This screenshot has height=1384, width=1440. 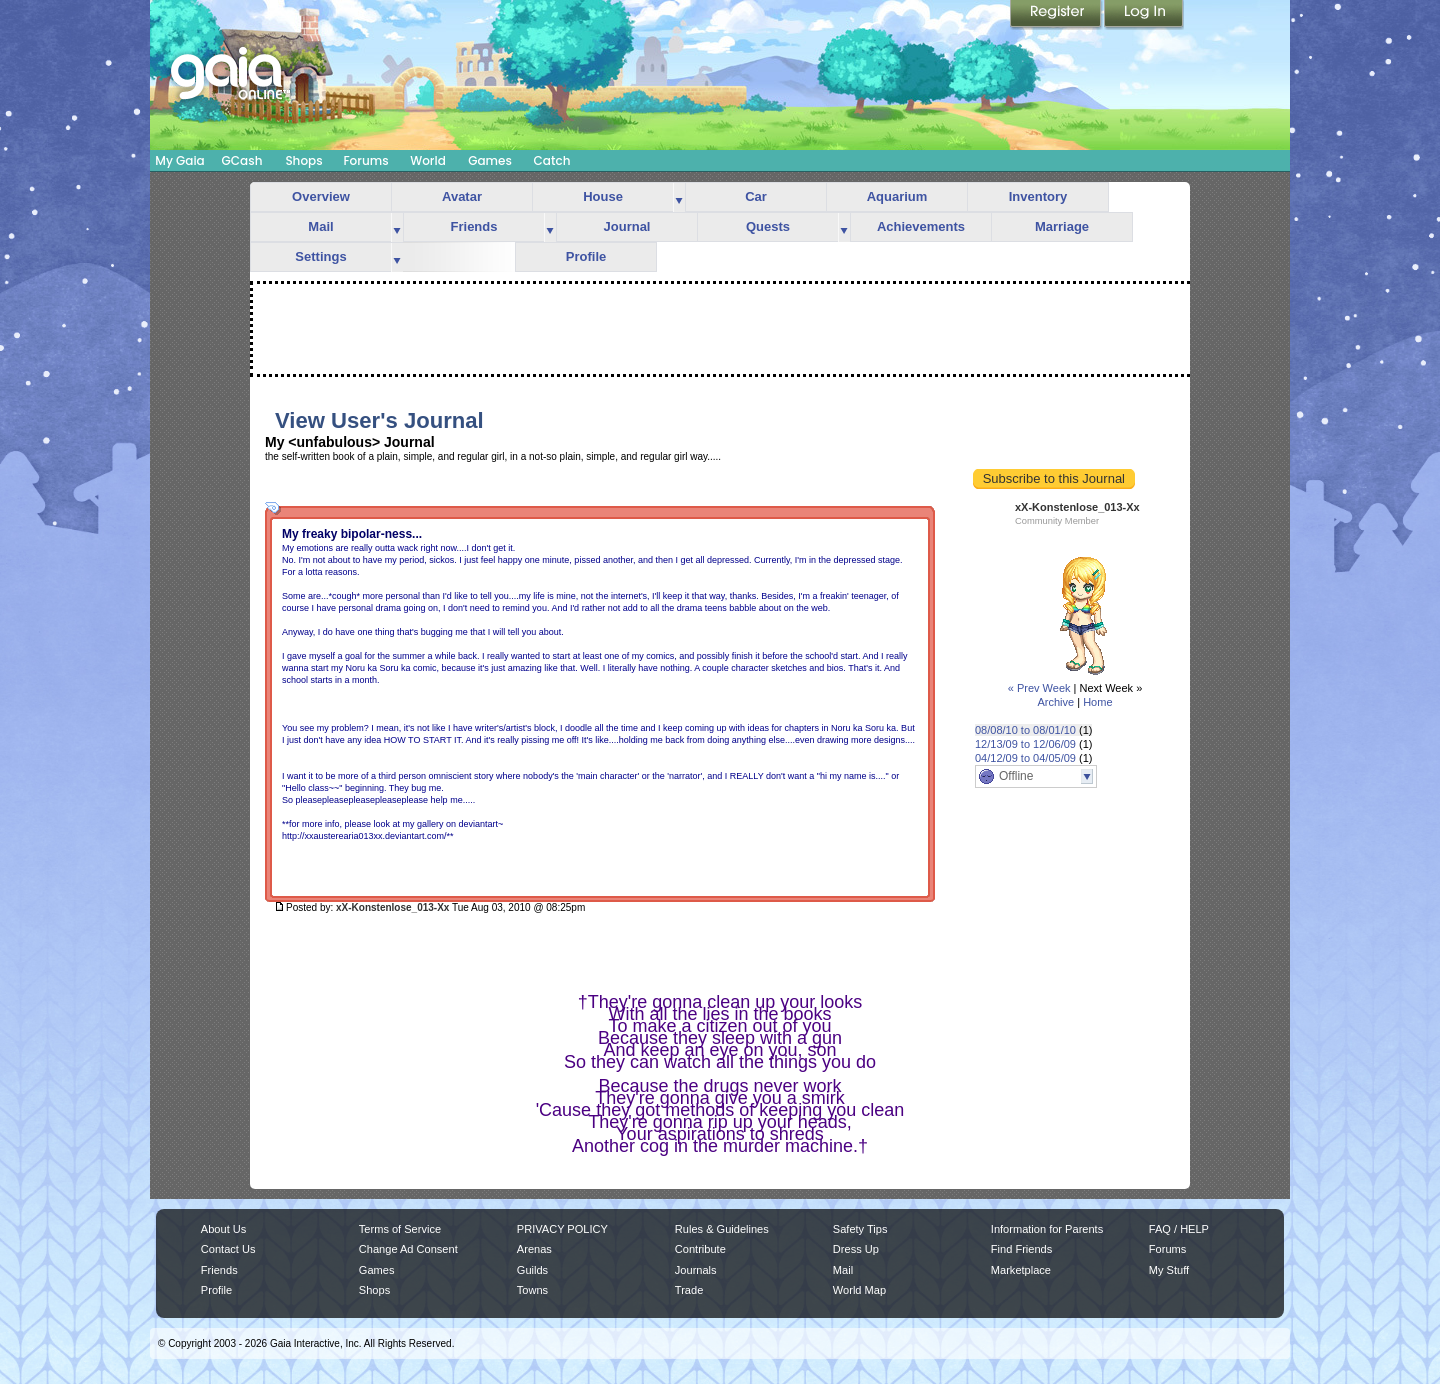 I want to click on Terms of Service, so click(x=400, y=1229).